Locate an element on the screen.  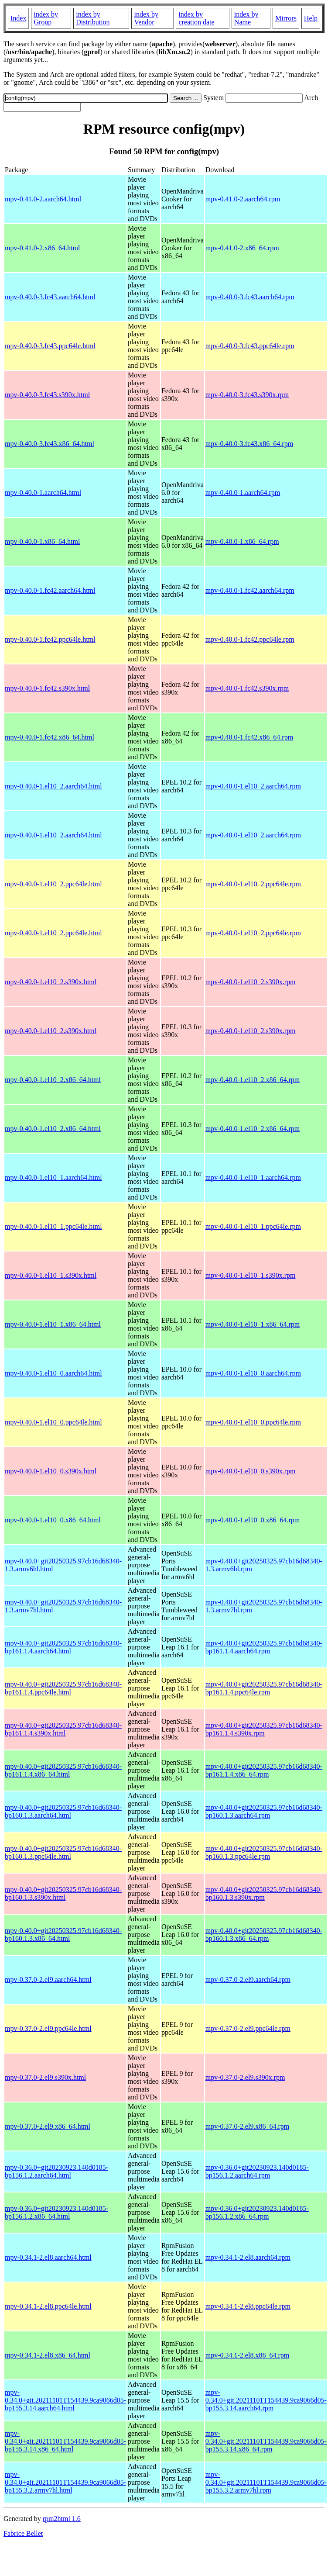
mpv-0.40.0-1.el10_1.ppc64le.html is located at coordinates (53, 1226).